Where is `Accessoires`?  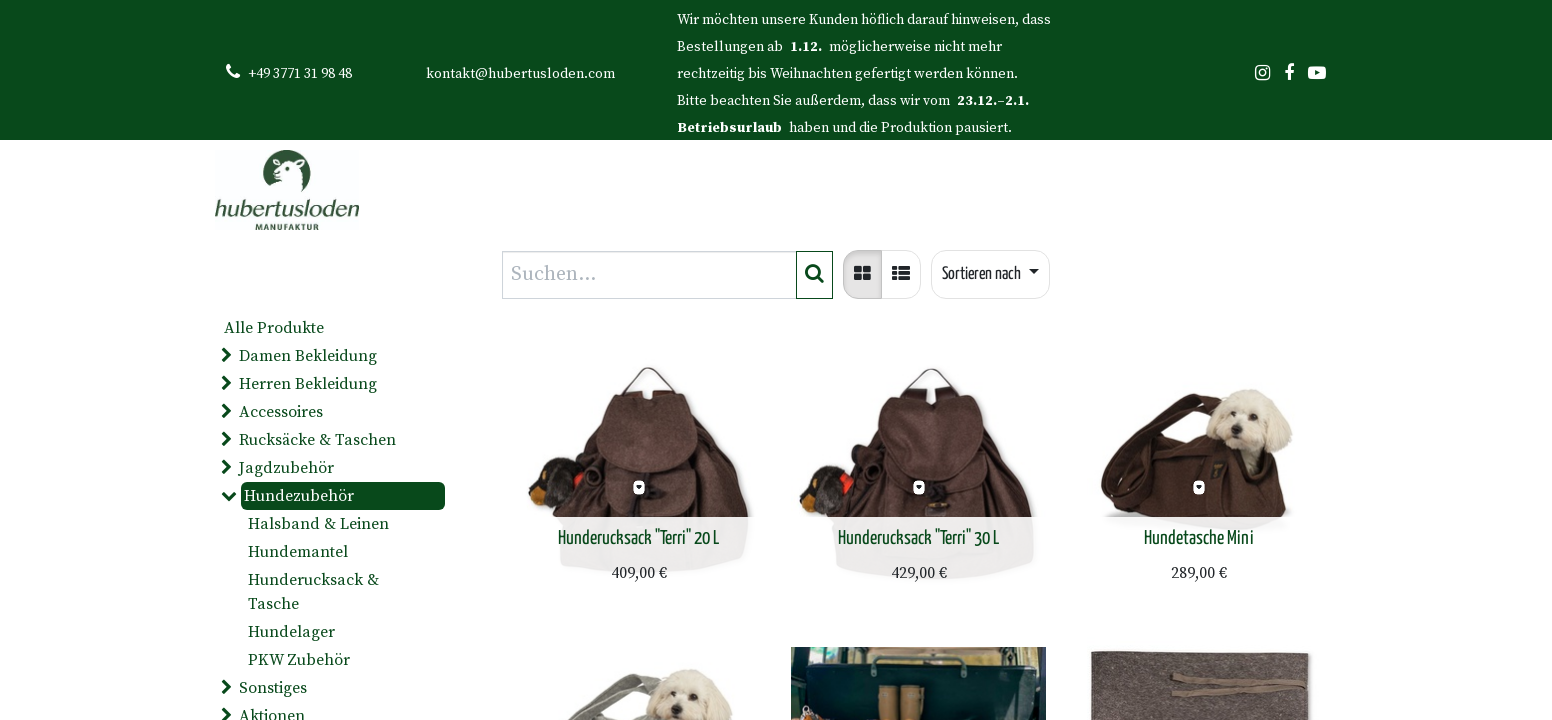
Accessoires is located at coordinates (281, 412).